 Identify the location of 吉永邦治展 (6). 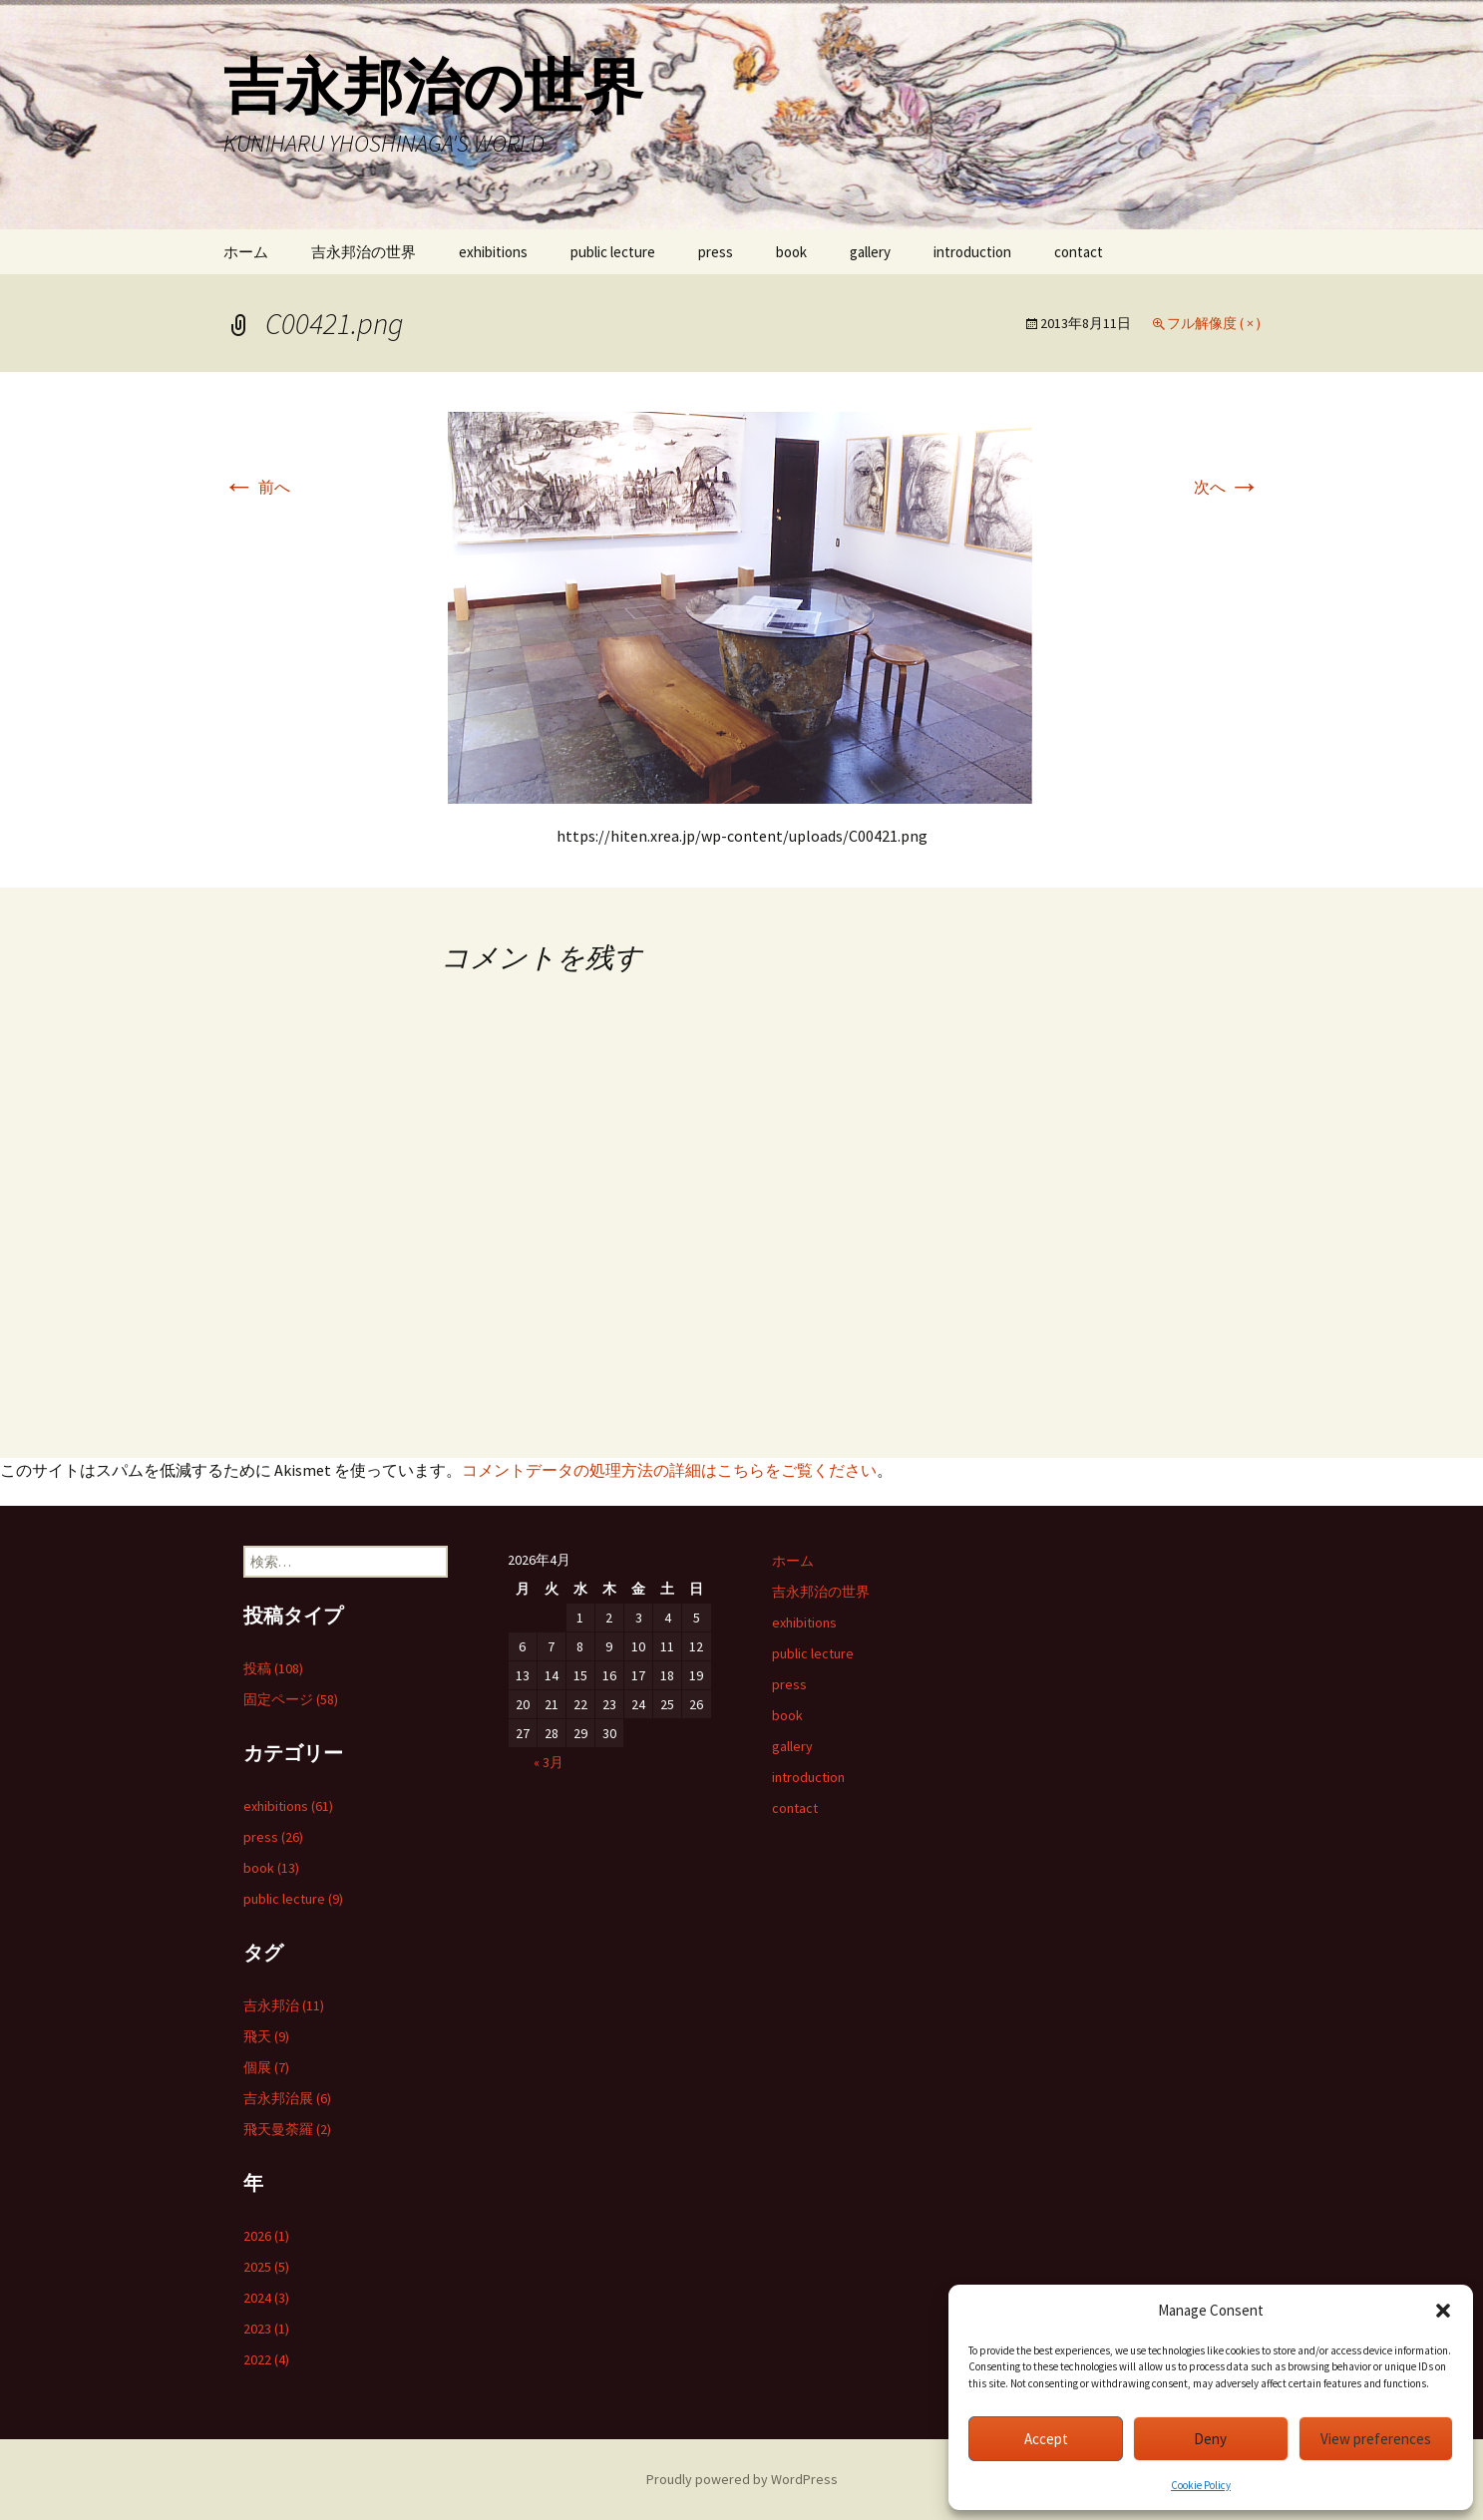
(287, 2098).